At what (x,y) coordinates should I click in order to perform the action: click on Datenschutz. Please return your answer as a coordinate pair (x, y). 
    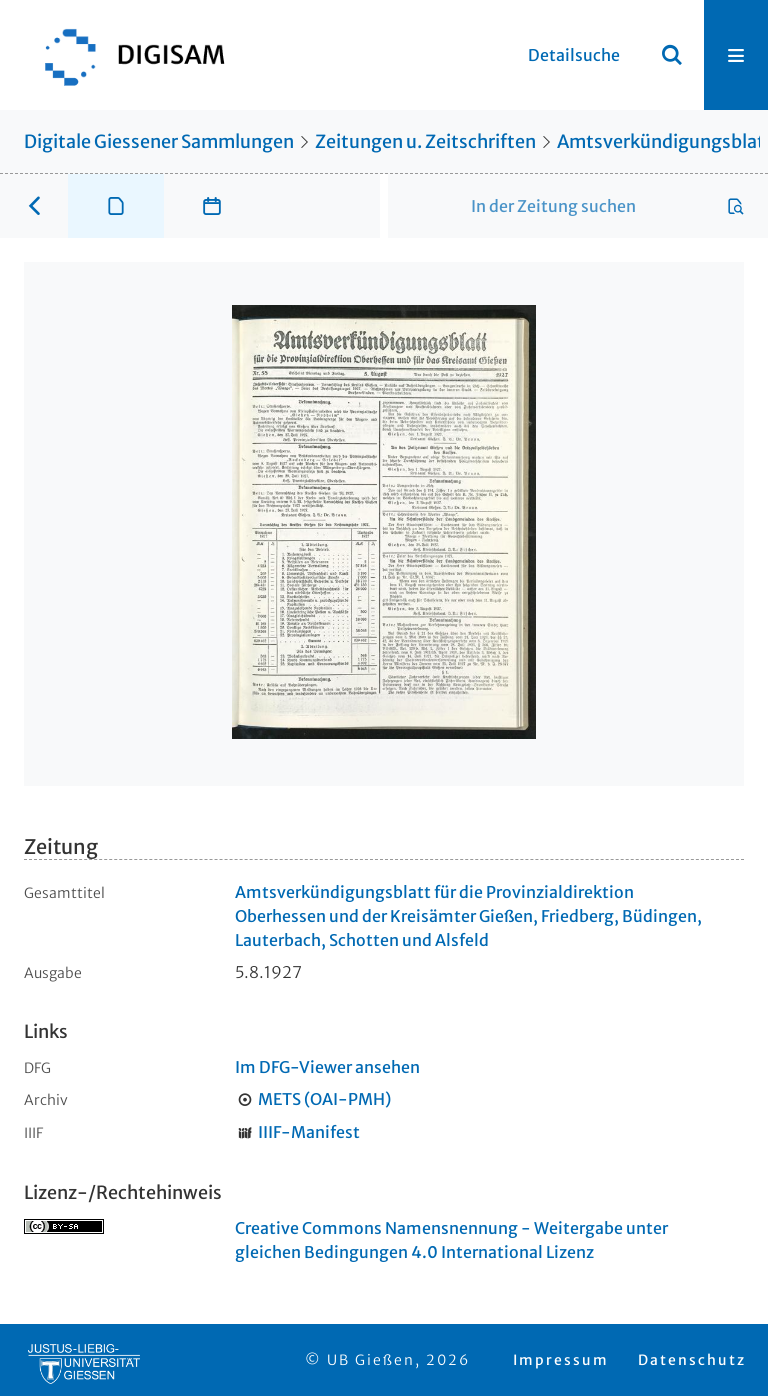
    Looking at the image, I should click on (692, 1360).